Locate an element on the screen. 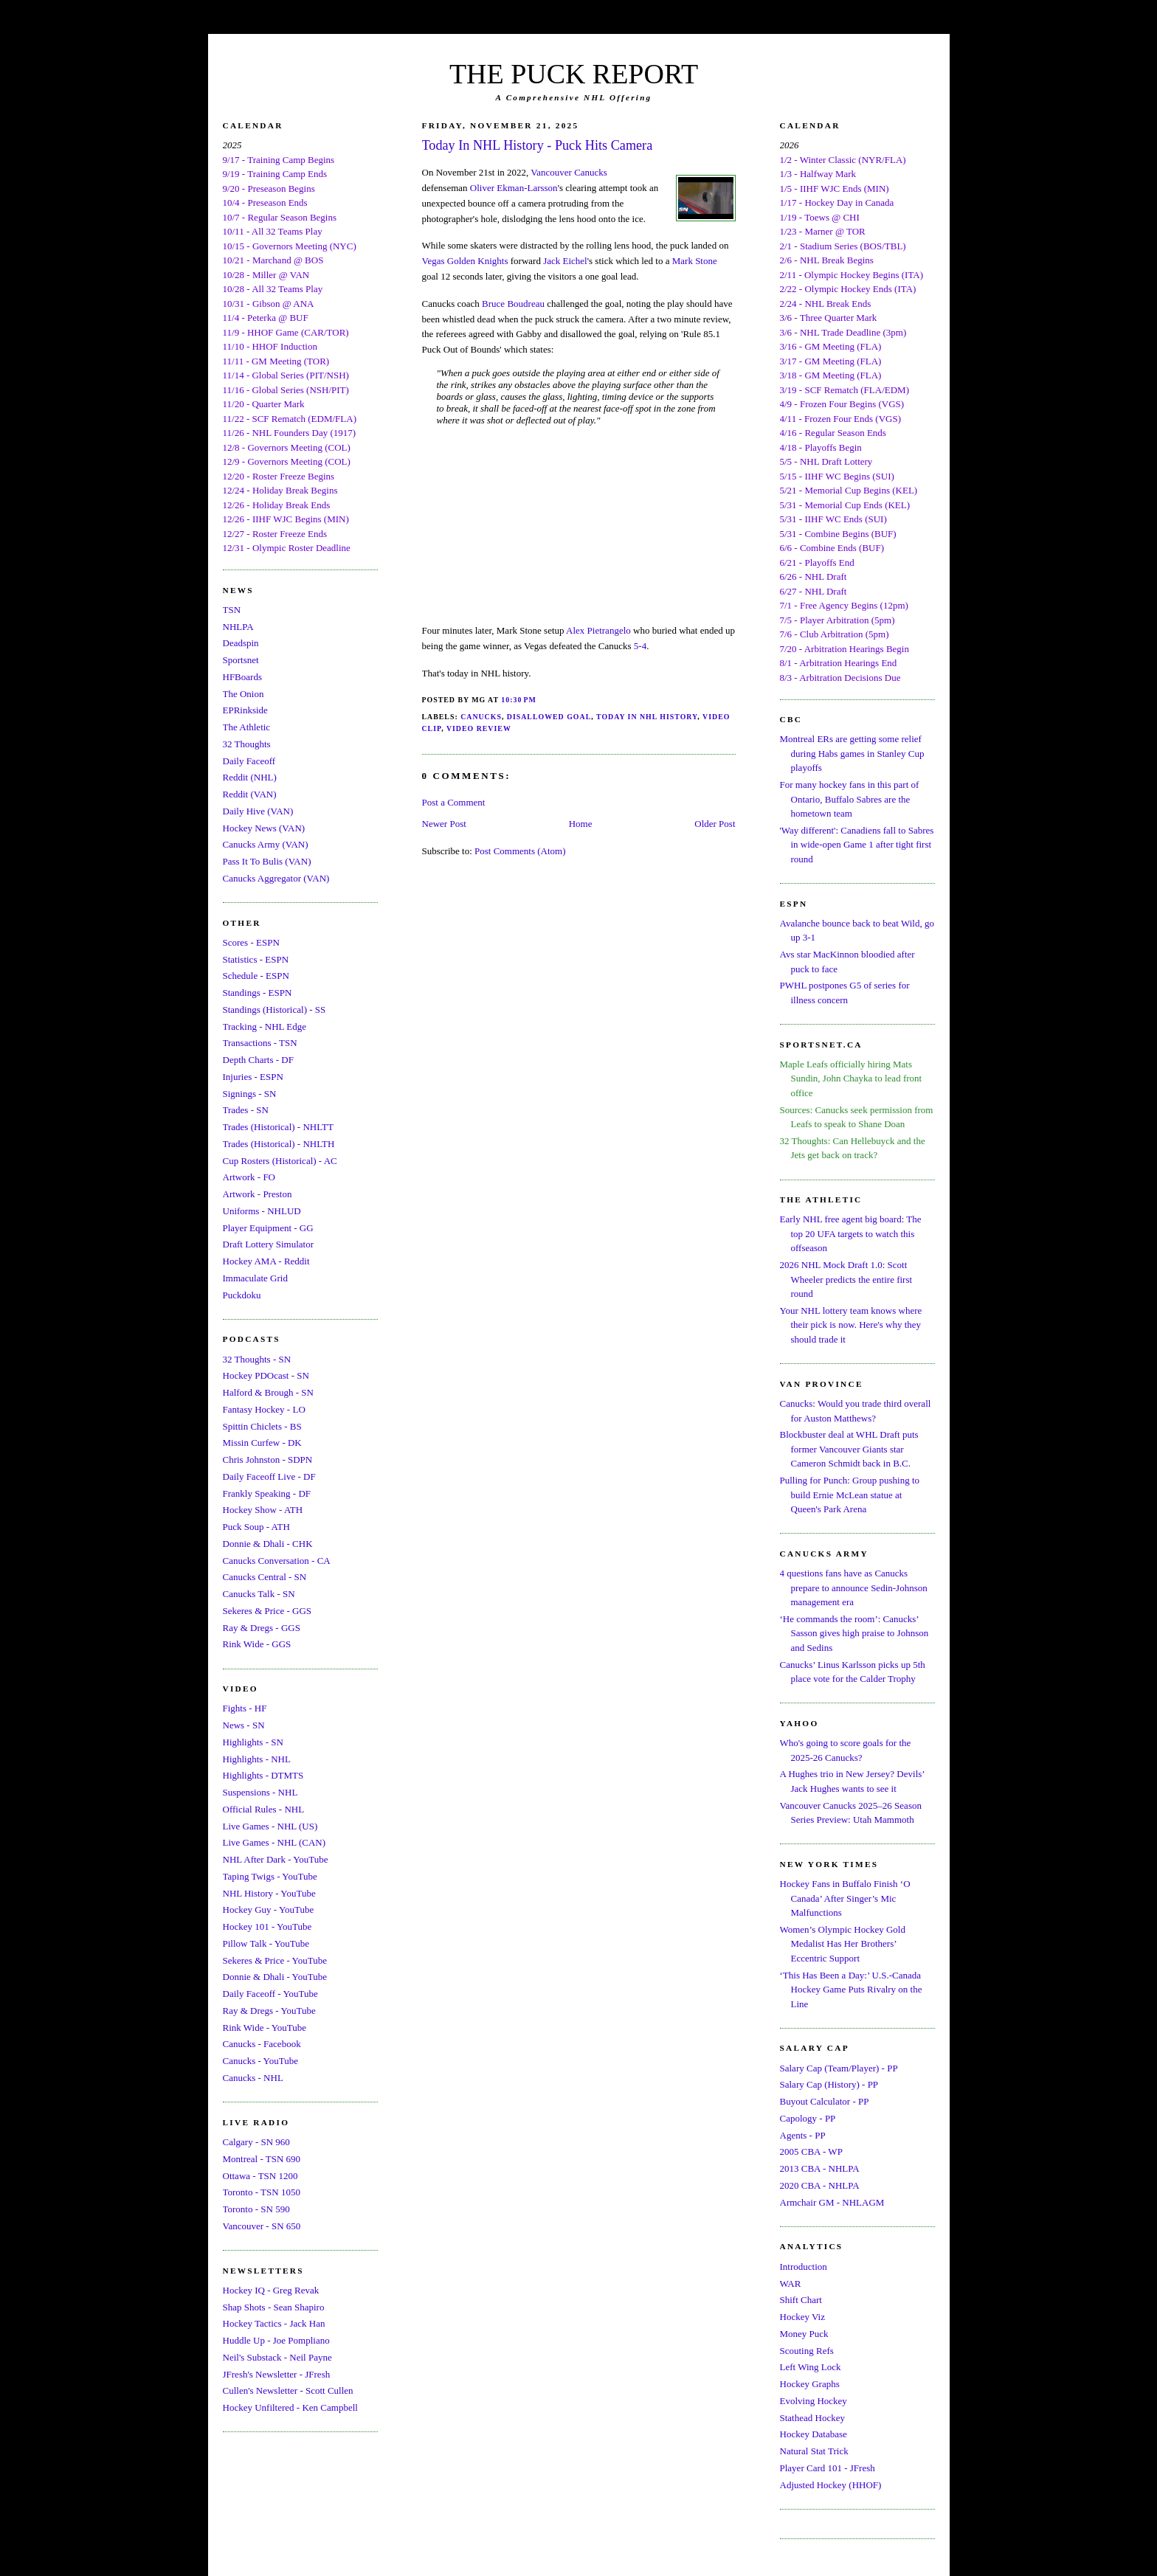 This screenshot has height=2576, width=1157. Canucks - Facebook is located at coordinates (262, 2043).